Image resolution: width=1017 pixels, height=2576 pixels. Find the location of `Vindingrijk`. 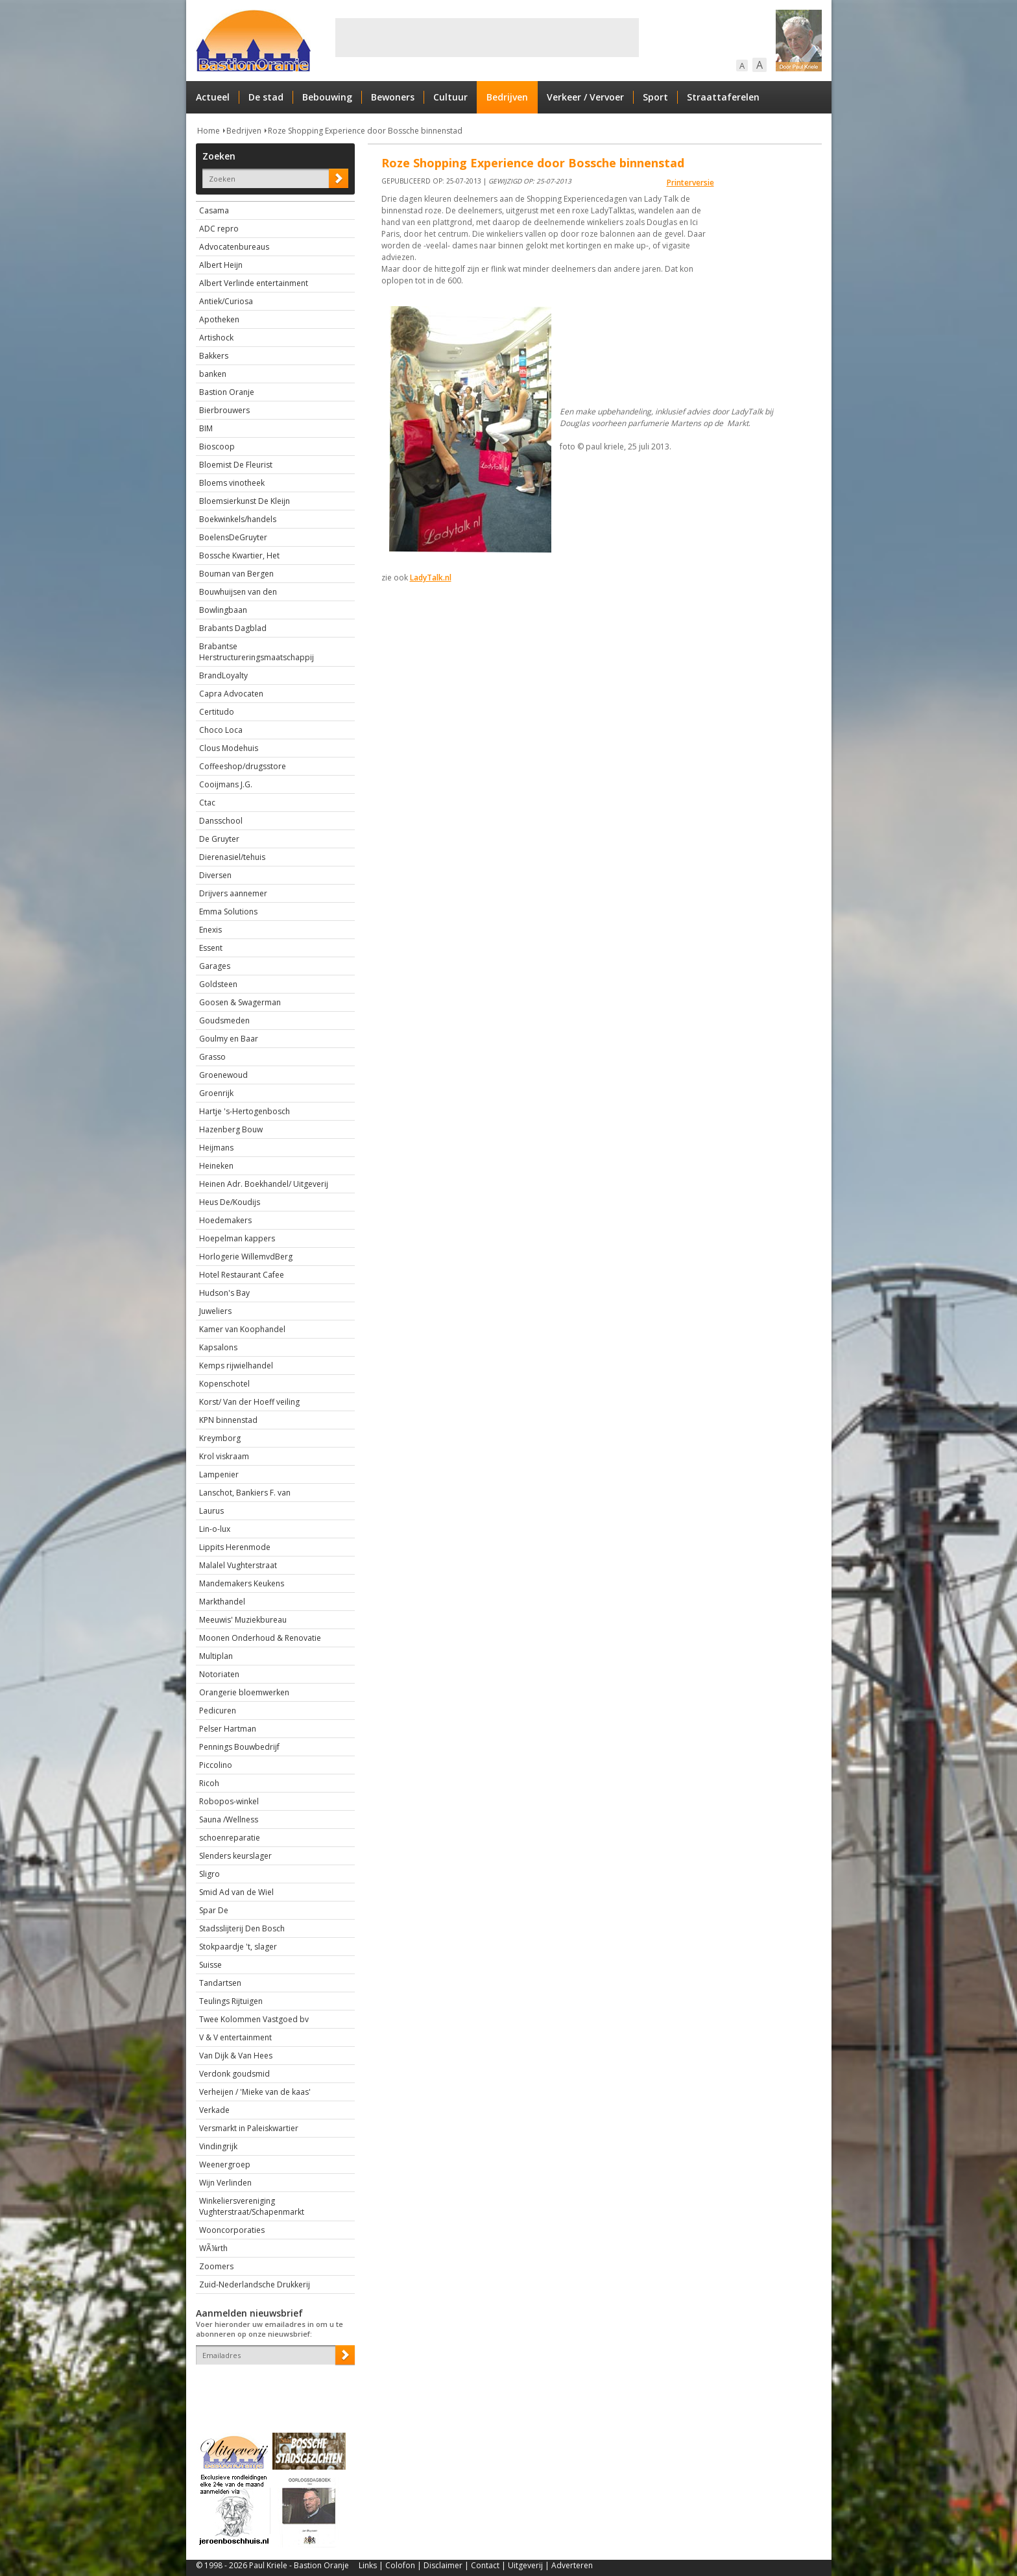

Vindingrijk is located at coordinates (218, 2146).